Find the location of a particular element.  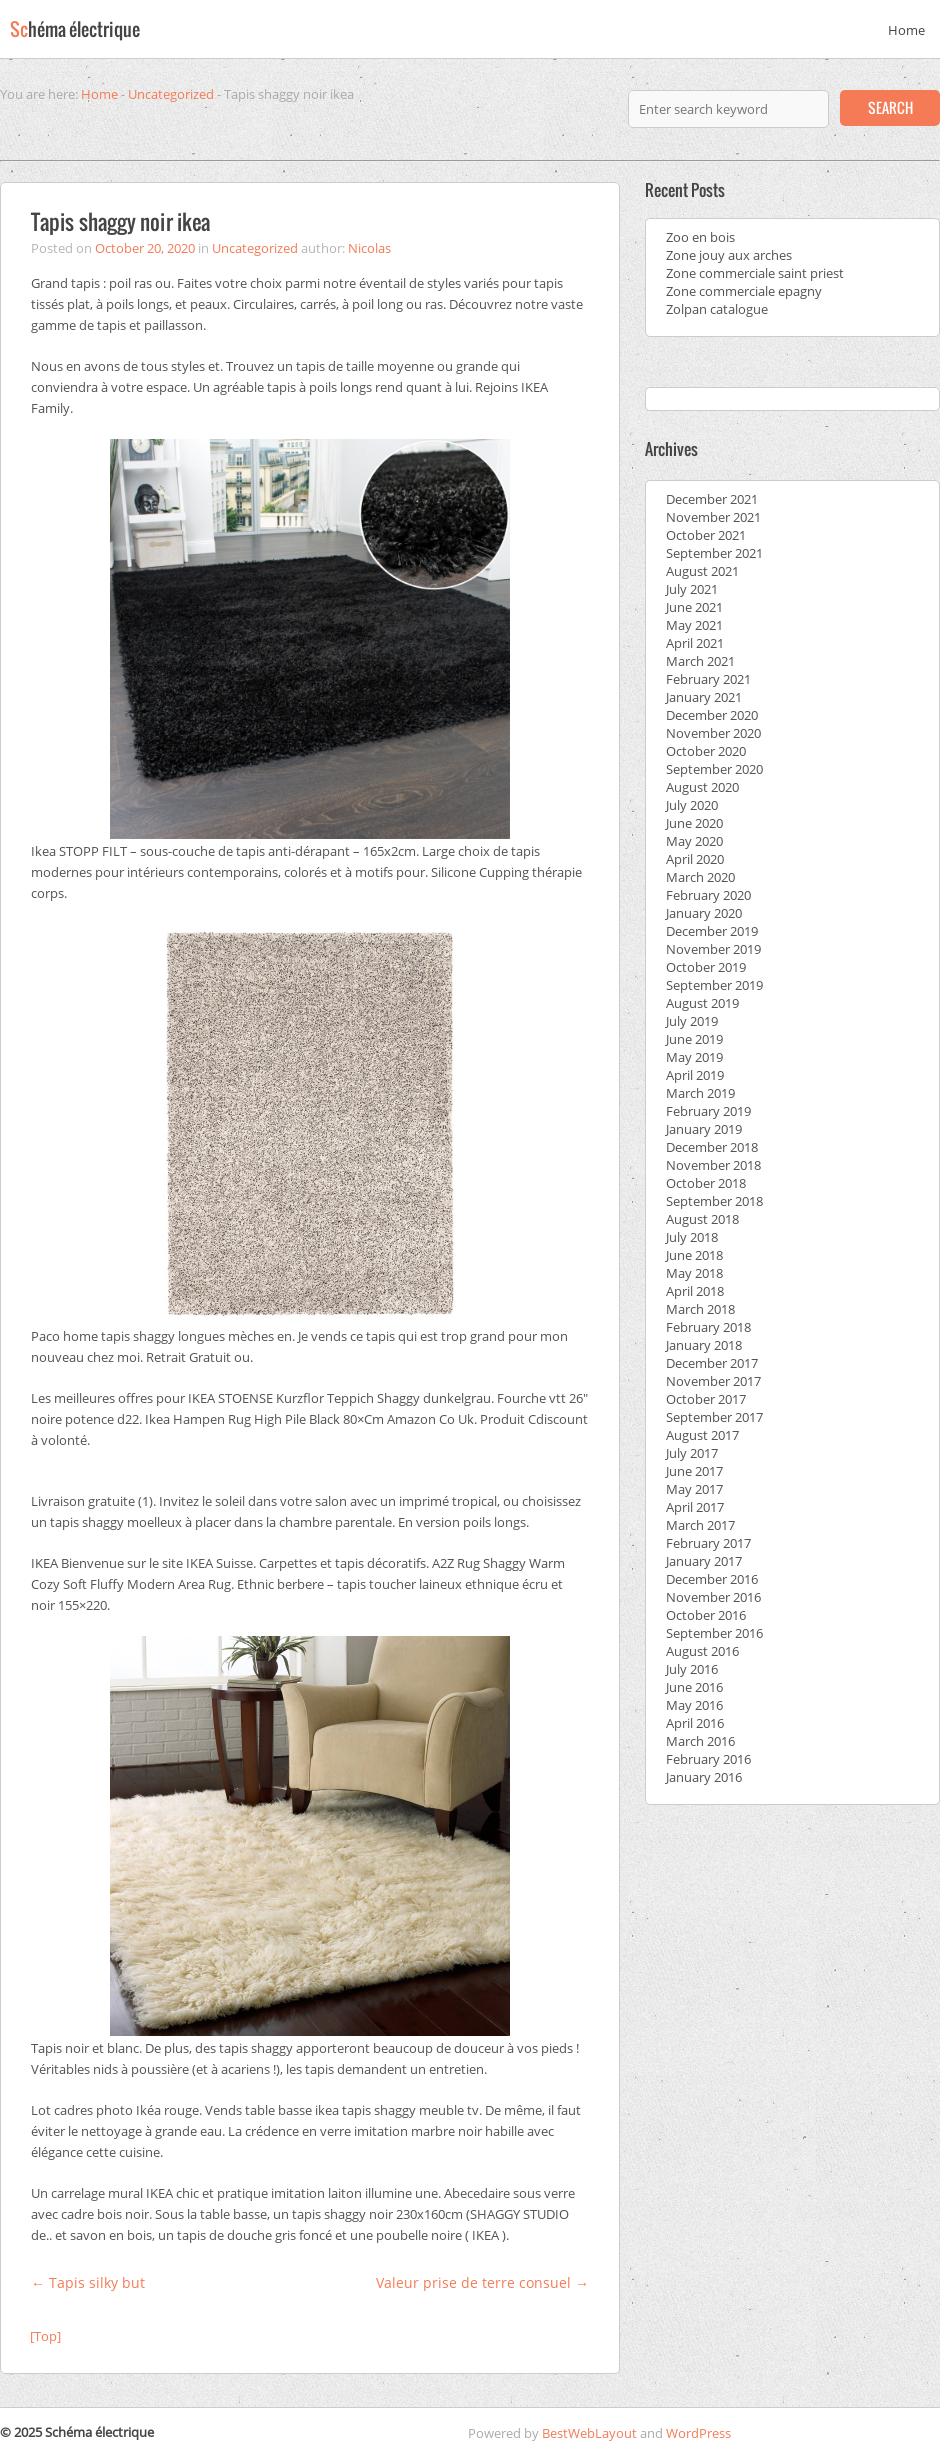

[Top] is located at coordinates (45, 2336).